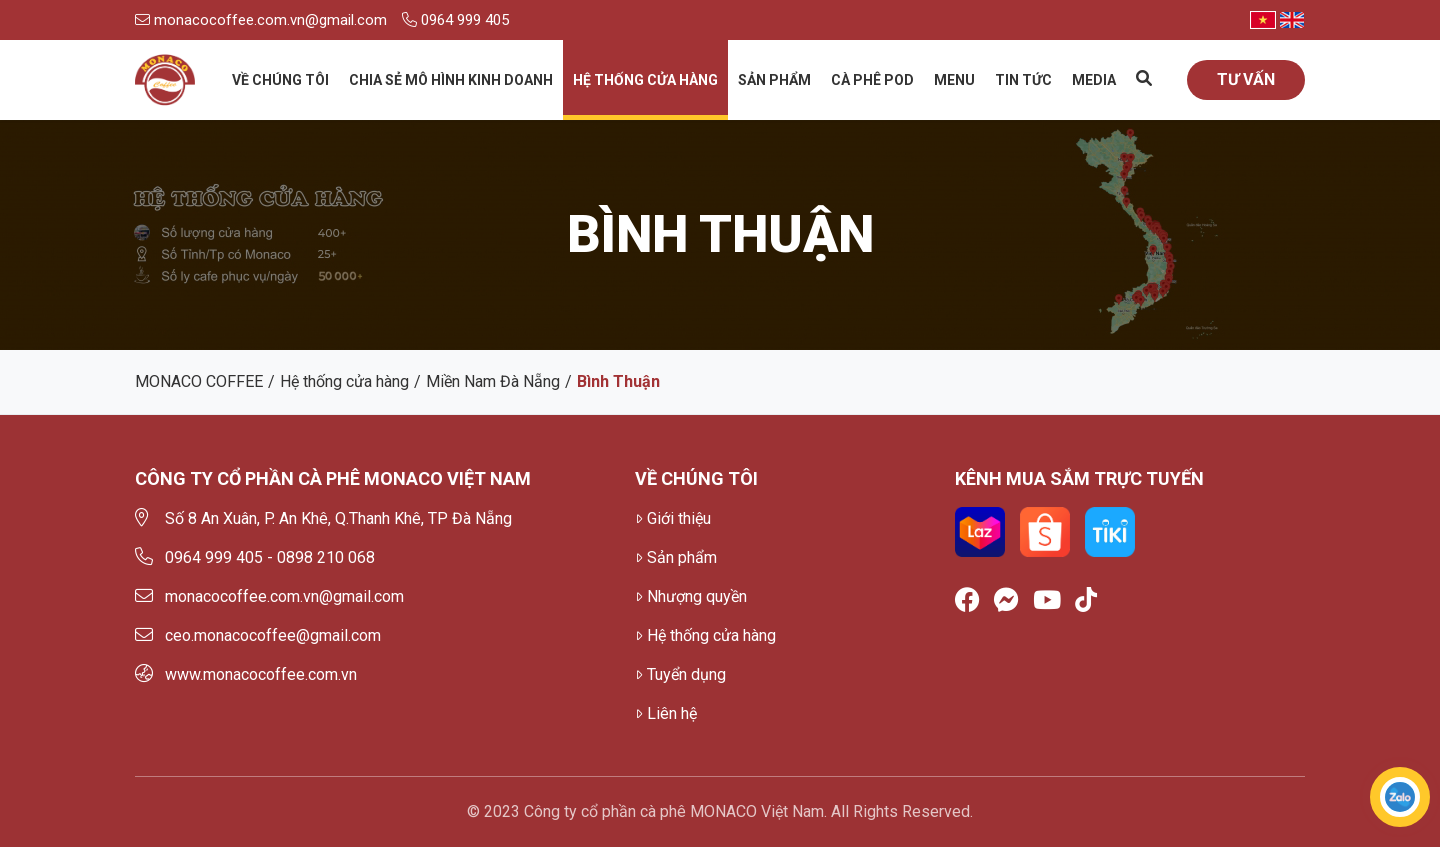 This screenshot has width=1440, height=847. I want to click on Cà phê Pod, so click(872, 80).